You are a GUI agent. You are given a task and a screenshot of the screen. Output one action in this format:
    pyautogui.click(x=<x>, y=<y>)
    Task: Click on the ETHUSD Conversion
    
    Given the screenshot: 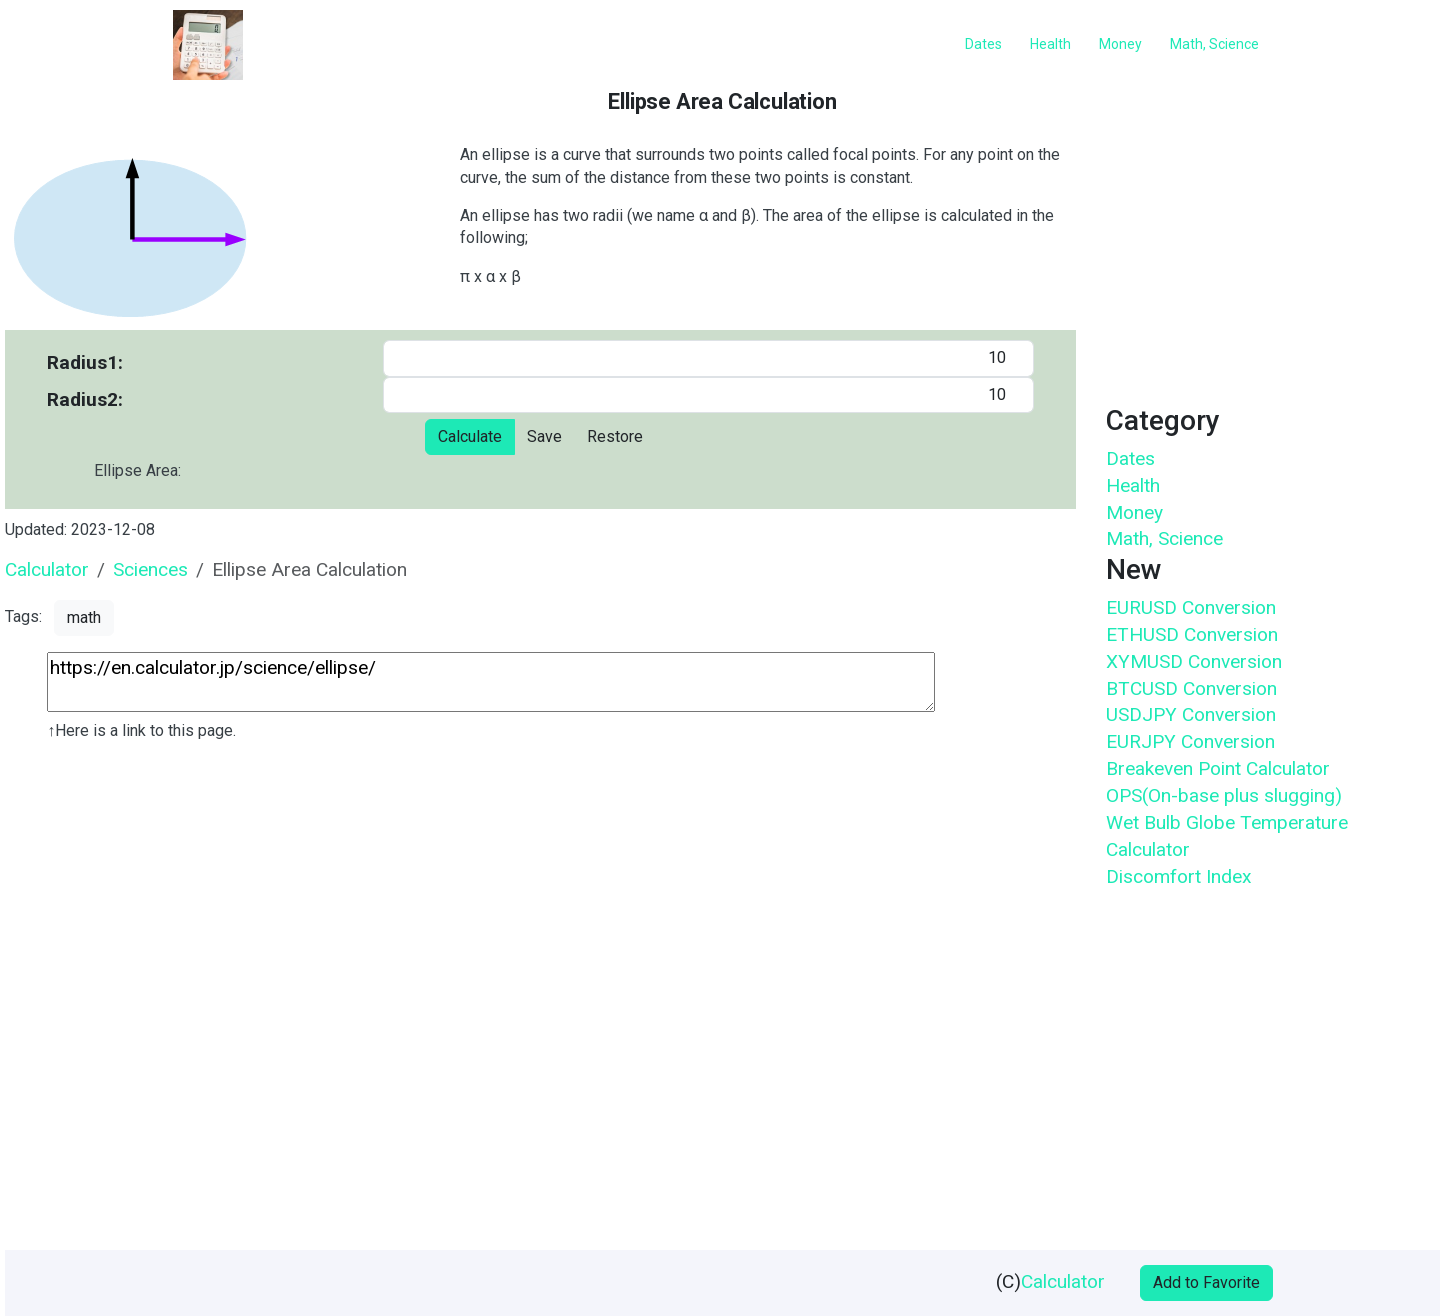 What is the action you would take?
    pyautogui.click(x=1192, y=634)
    